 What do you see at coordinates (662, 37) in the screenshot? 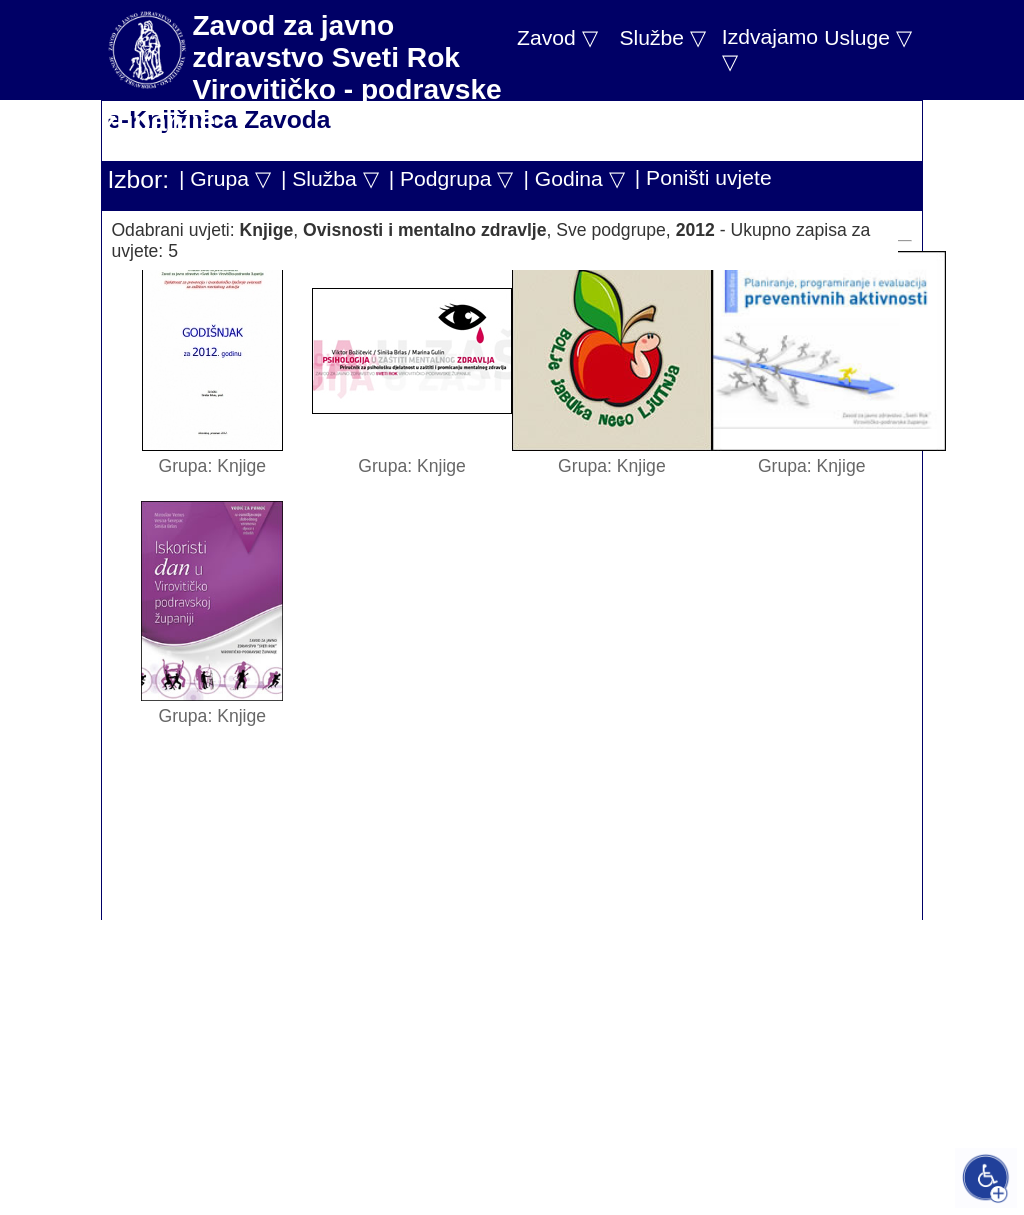
I see `Službe ▽` at bounding box center [662, 37].